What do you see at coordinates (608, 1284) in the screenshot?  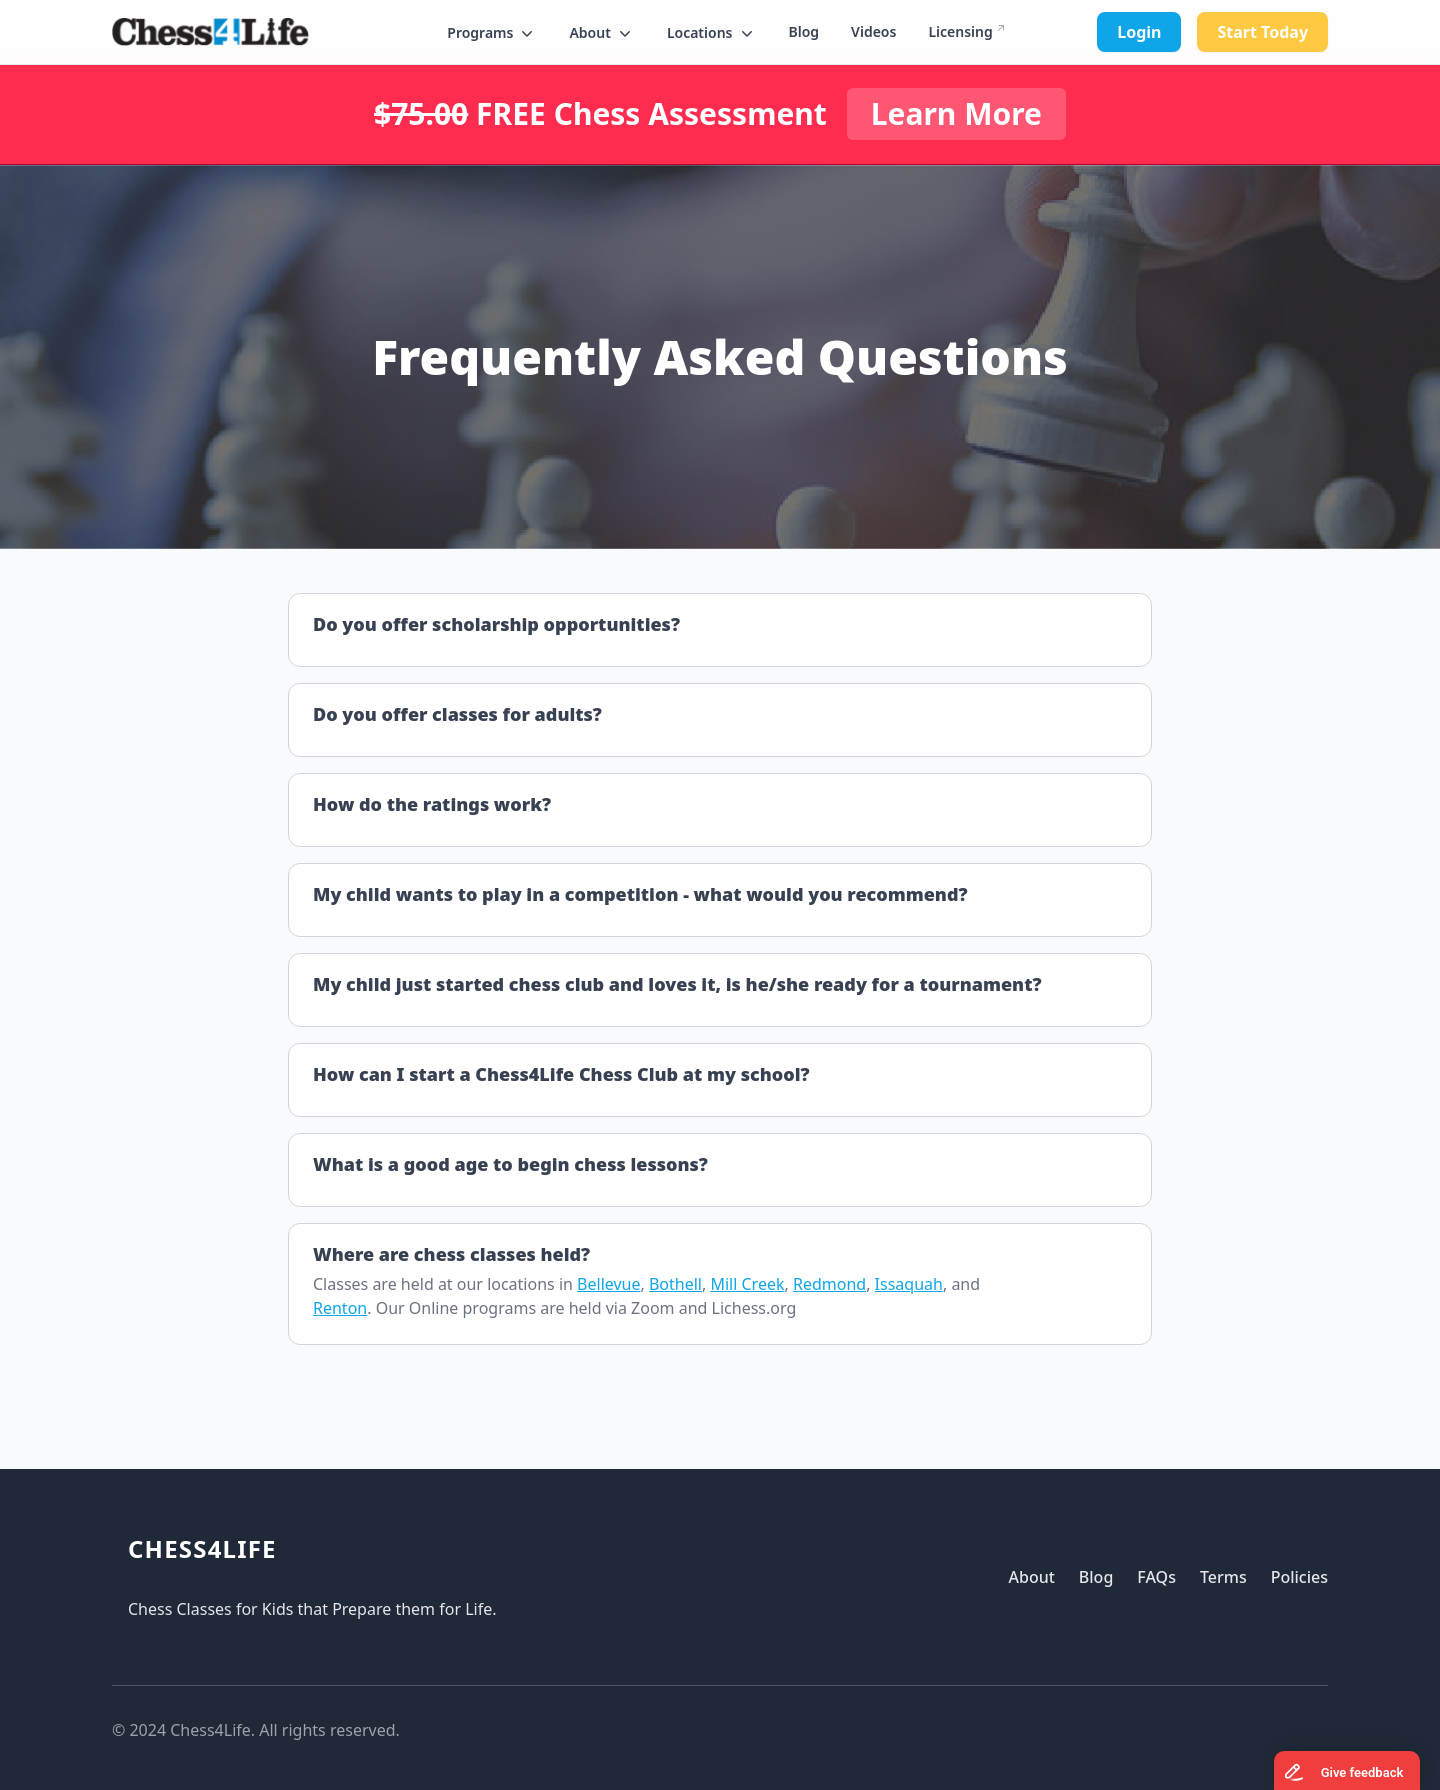 I see `Bellevue` at bounding box center [608, 1284].